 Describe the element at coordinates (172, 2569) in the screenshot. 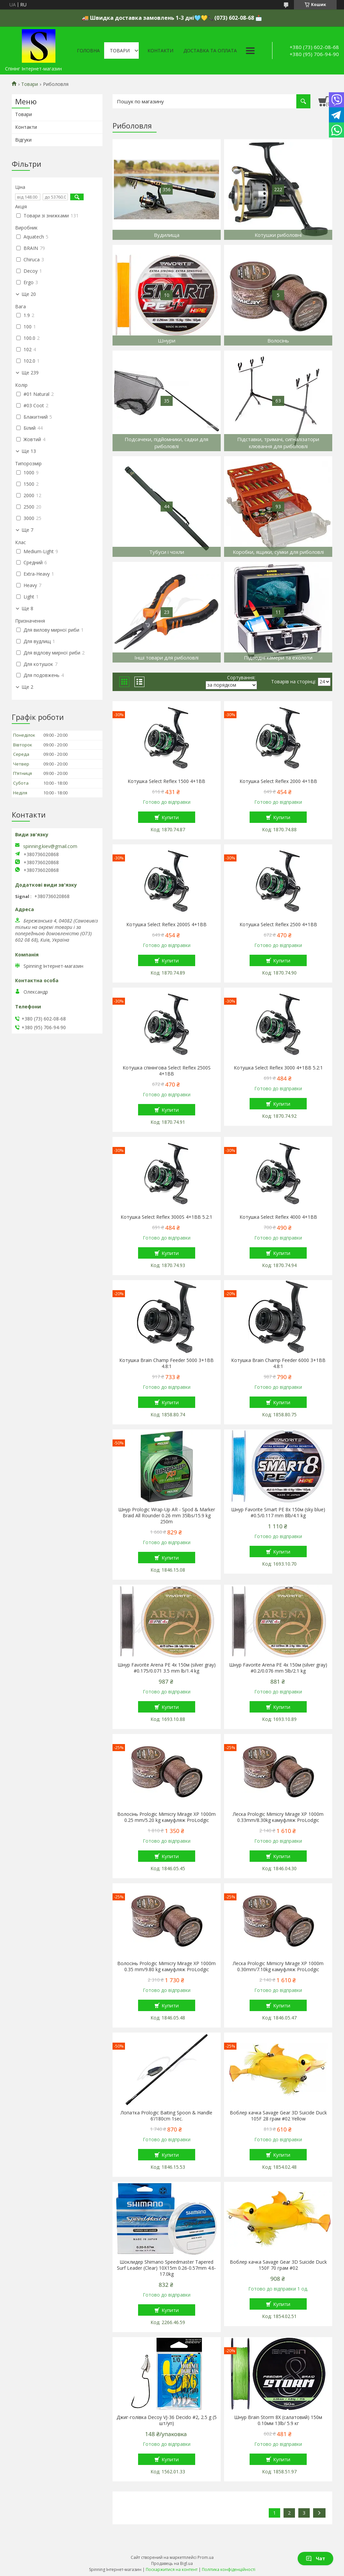

I see `Поскаржитися на контент` at that location.